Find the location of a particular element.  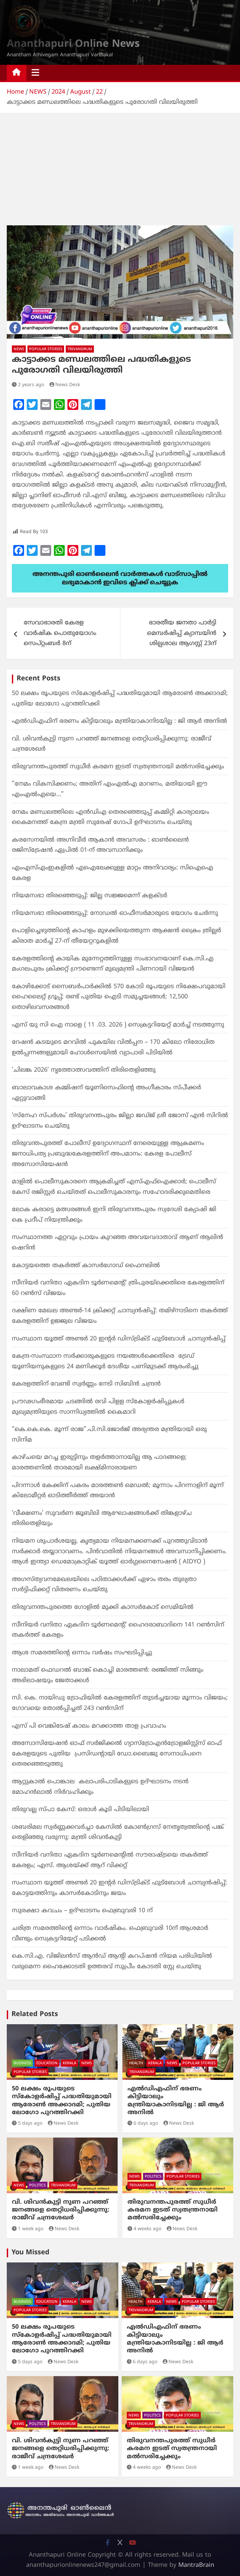

എസ് പി വെങ്കിടേഷ് കാലം മറക്കാത്ത താള പ്രവാഹം is located at coordinates (89, 1726).